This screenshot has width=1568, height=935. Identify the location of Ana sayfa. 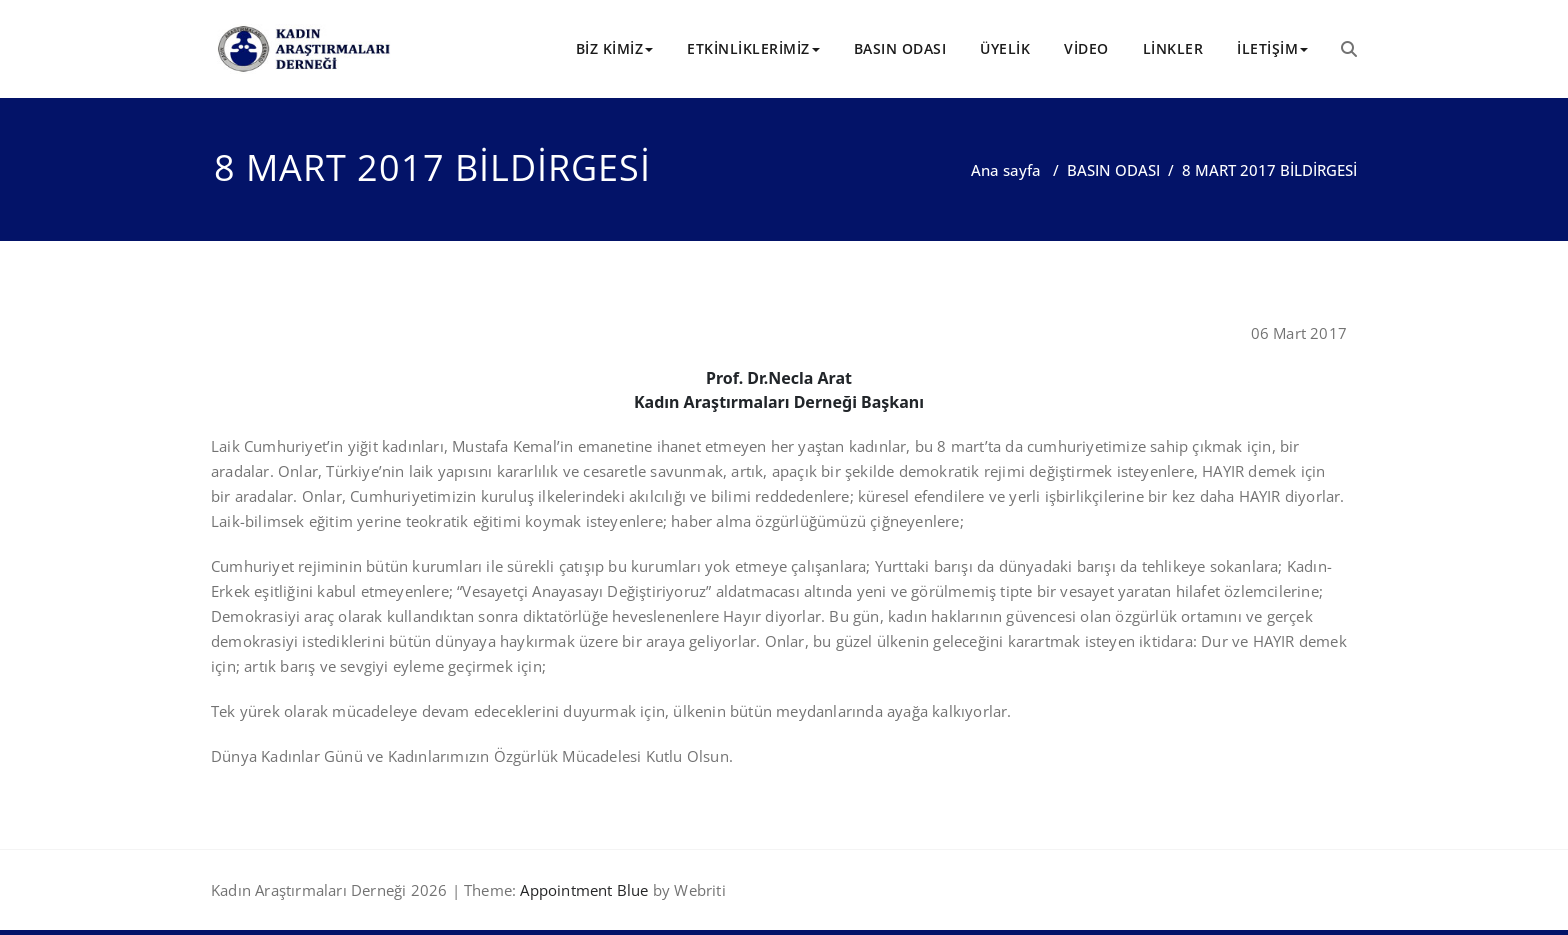
(1006, 170).